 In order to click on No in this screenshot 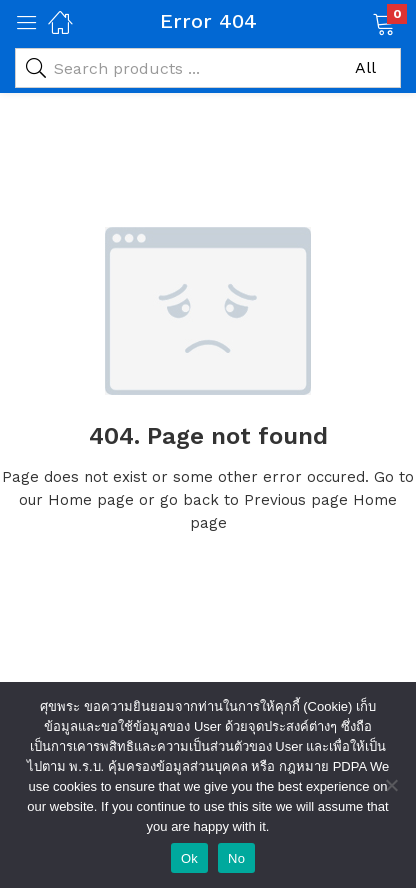, I will do `click(236, 858)`.